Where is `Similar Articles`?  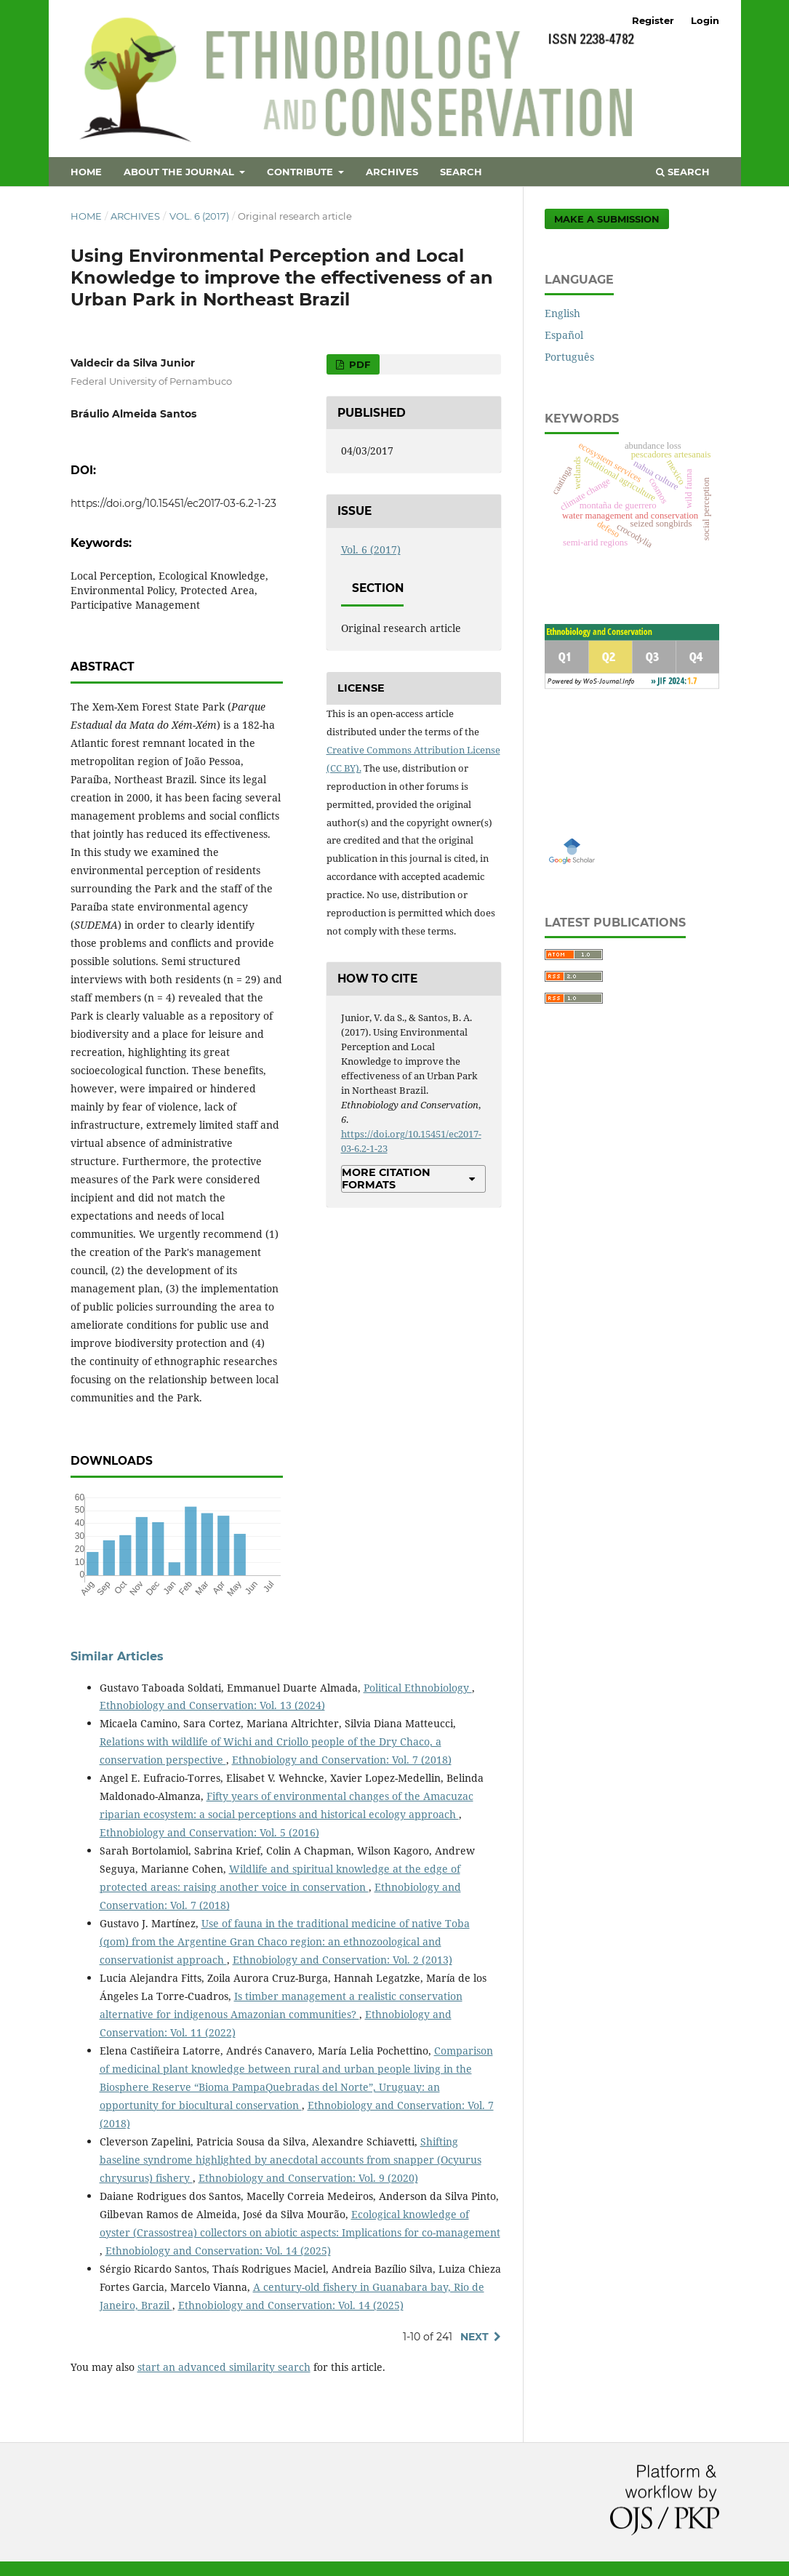
Similar Articles is located at coordinates (117, 1656).